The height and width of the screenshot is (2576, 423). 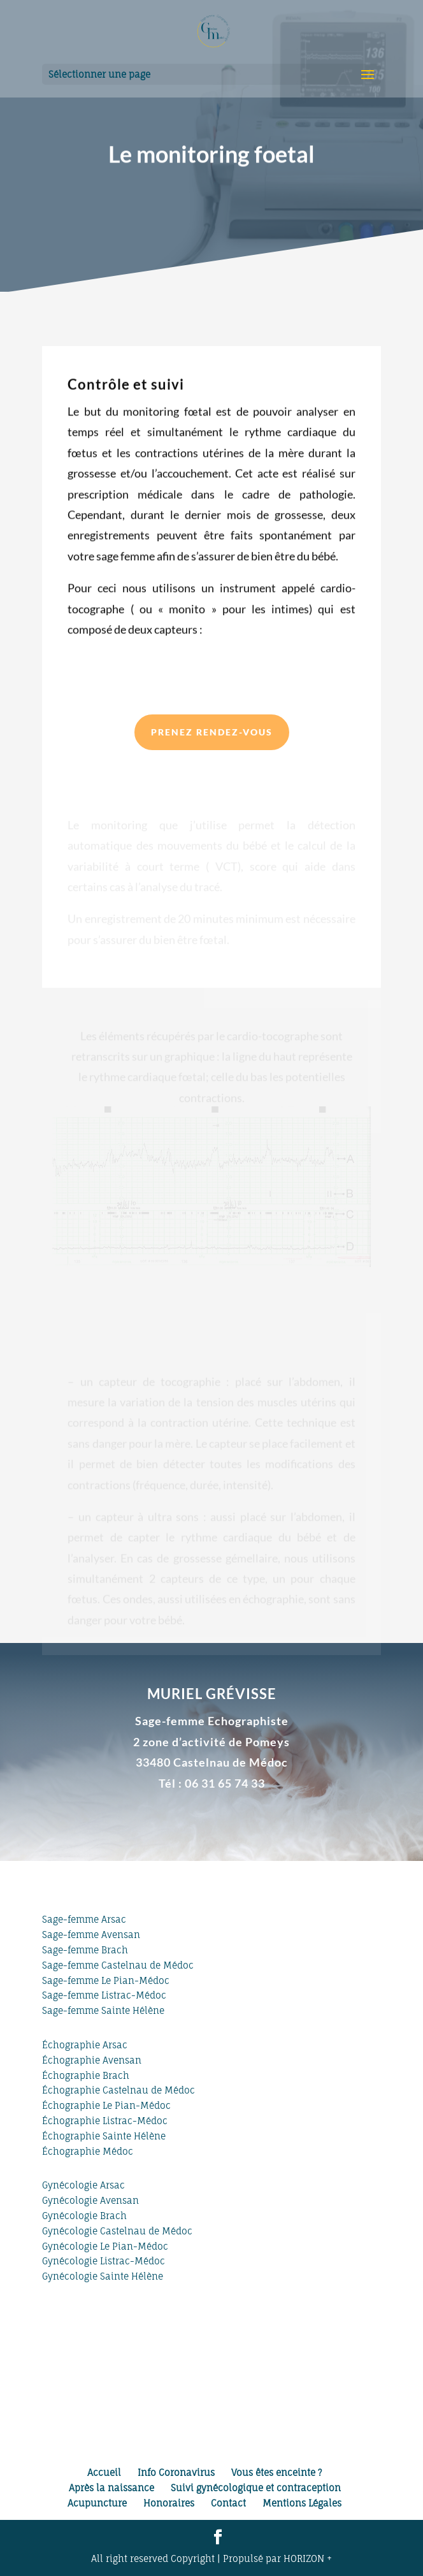 What do you see at coordinates (90, 2200) in the screenshot?
I see `Gynécologie Avensan` at bounding box center [90, 2200].